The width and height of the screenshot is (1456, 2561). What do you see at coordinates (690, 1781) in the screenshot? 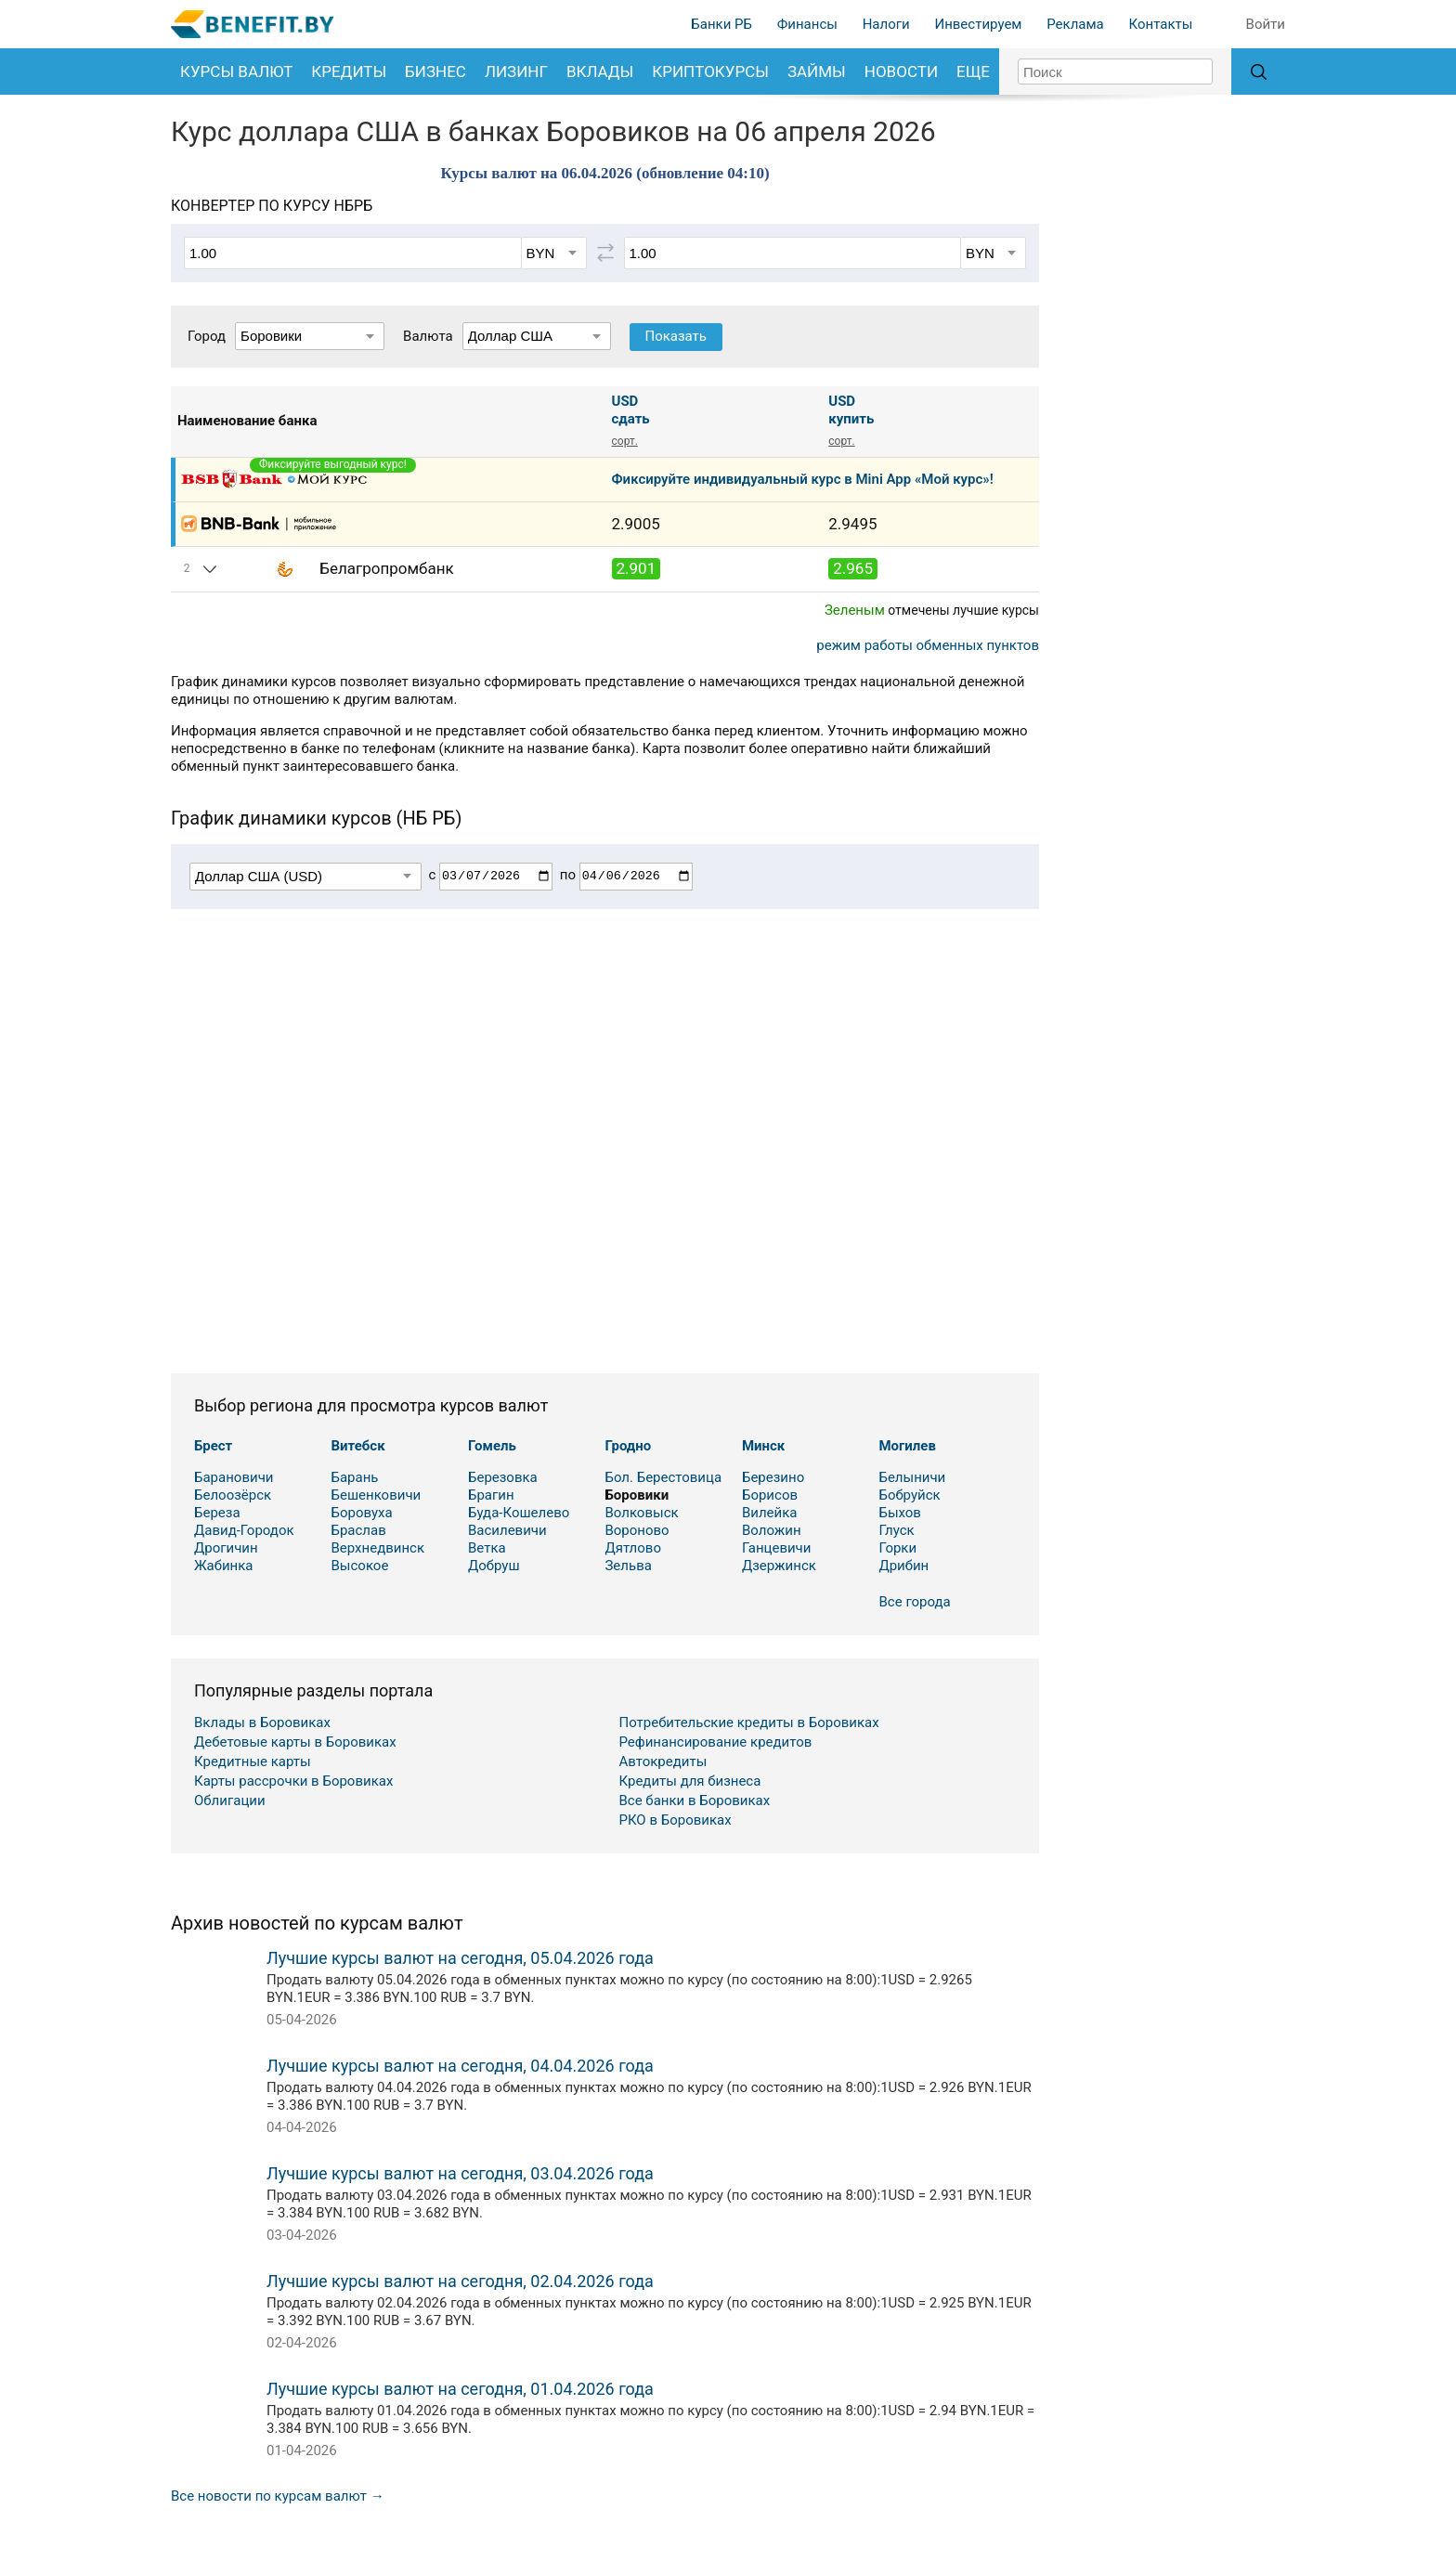
I see `Кредиты для бизнеса` at bounding box center [690, 1781].